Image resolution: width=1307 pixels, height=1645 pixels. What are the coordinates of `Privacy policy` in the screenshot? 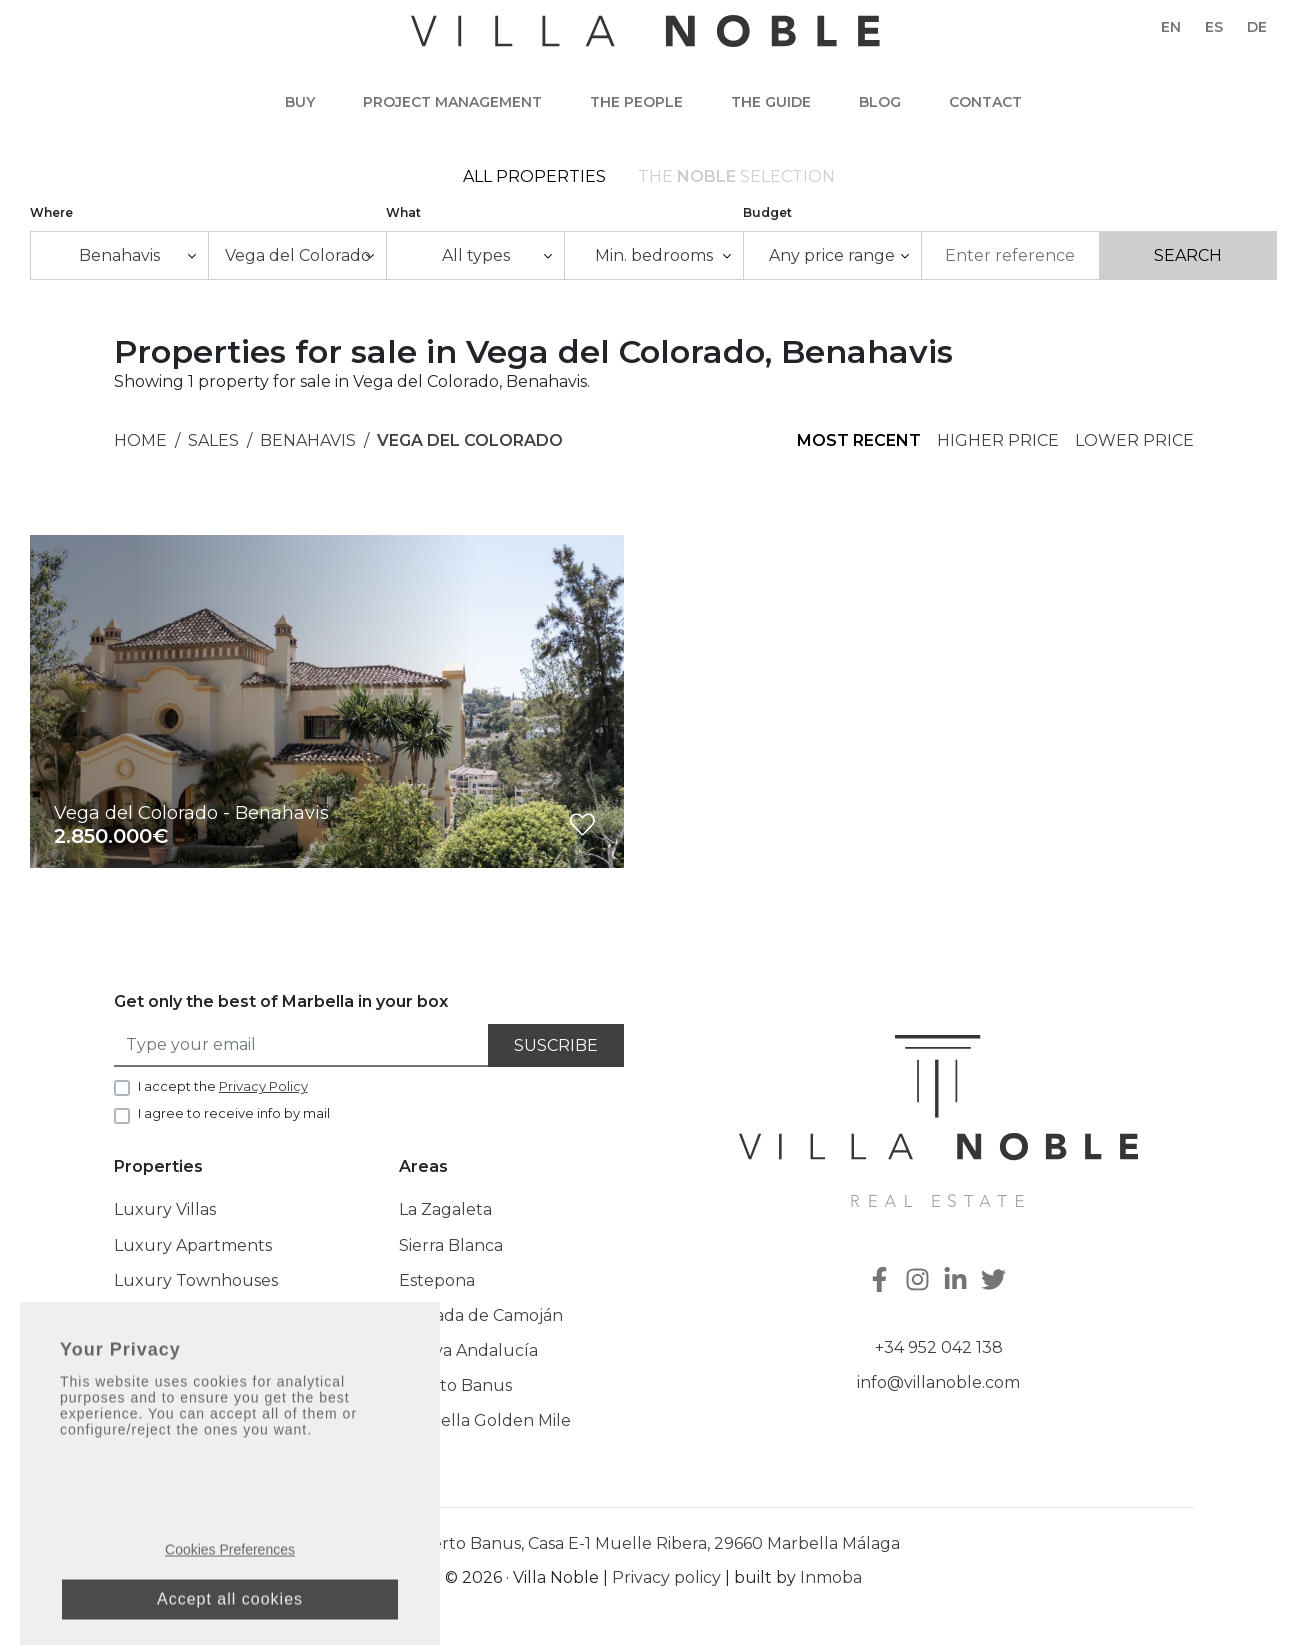 It's located at (666, 1583).